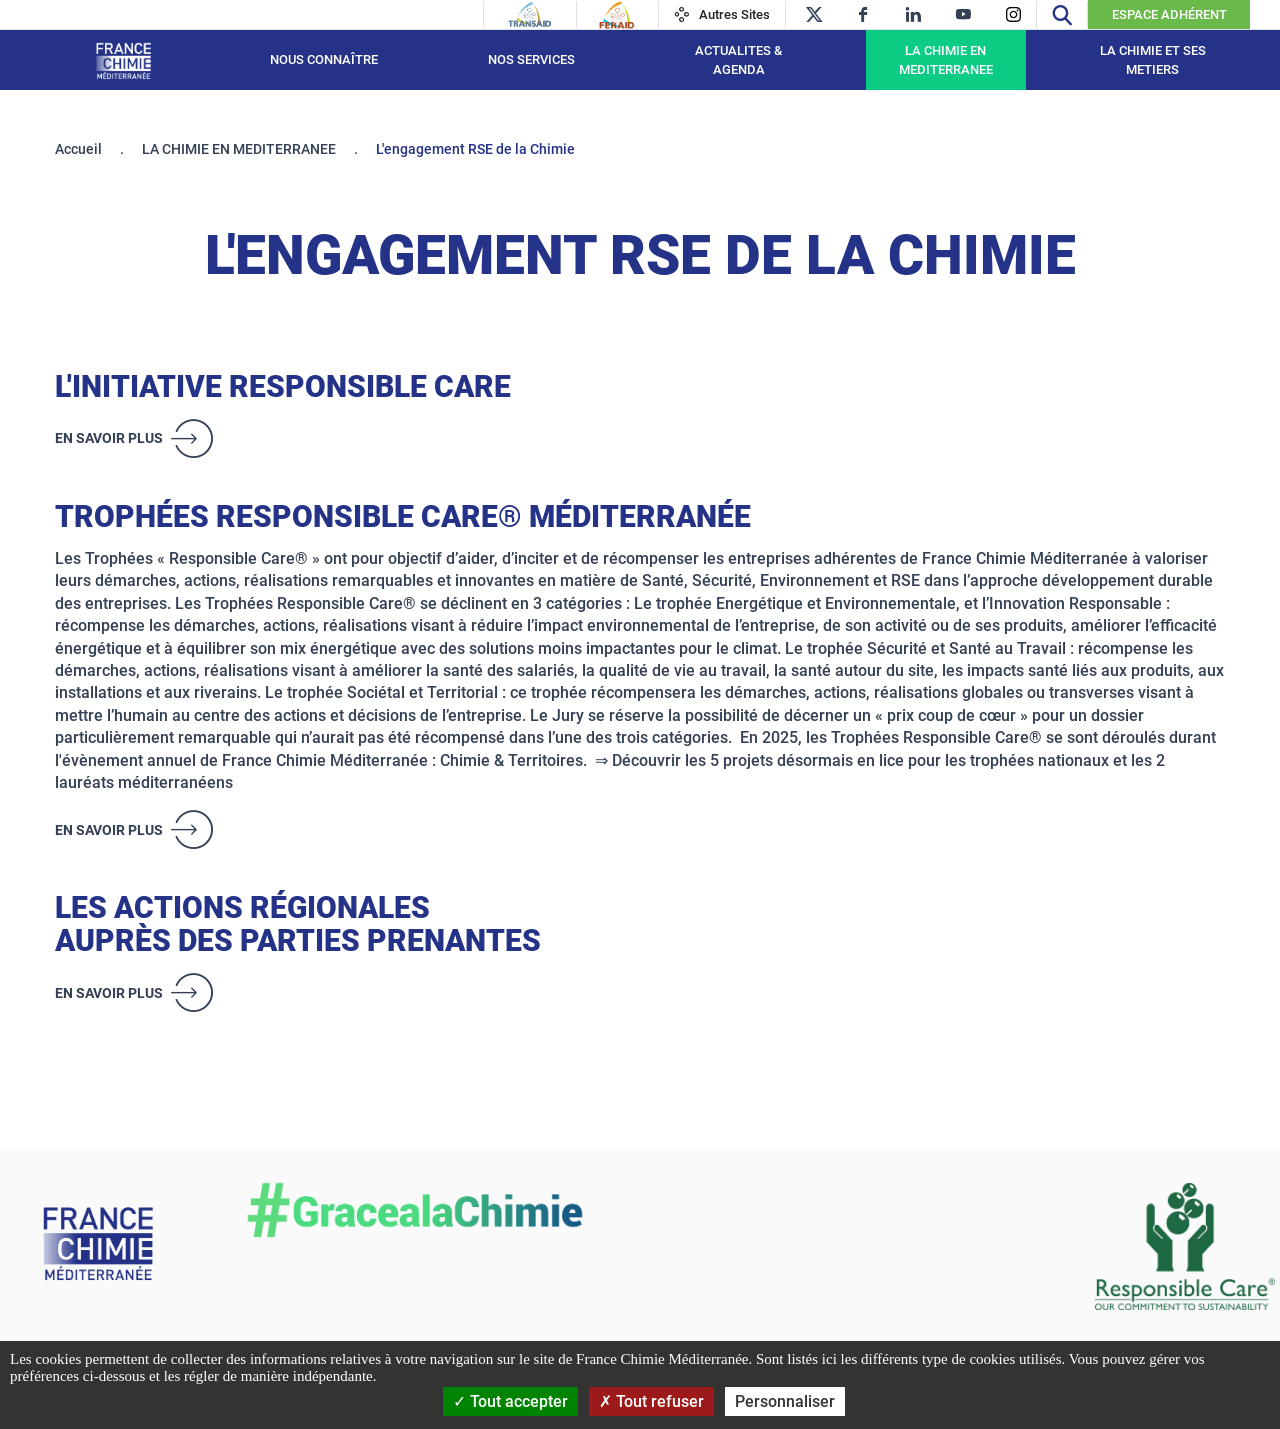 The image size is (1280, 1429). I want to click on Tout refuser, so click(651, 1401).